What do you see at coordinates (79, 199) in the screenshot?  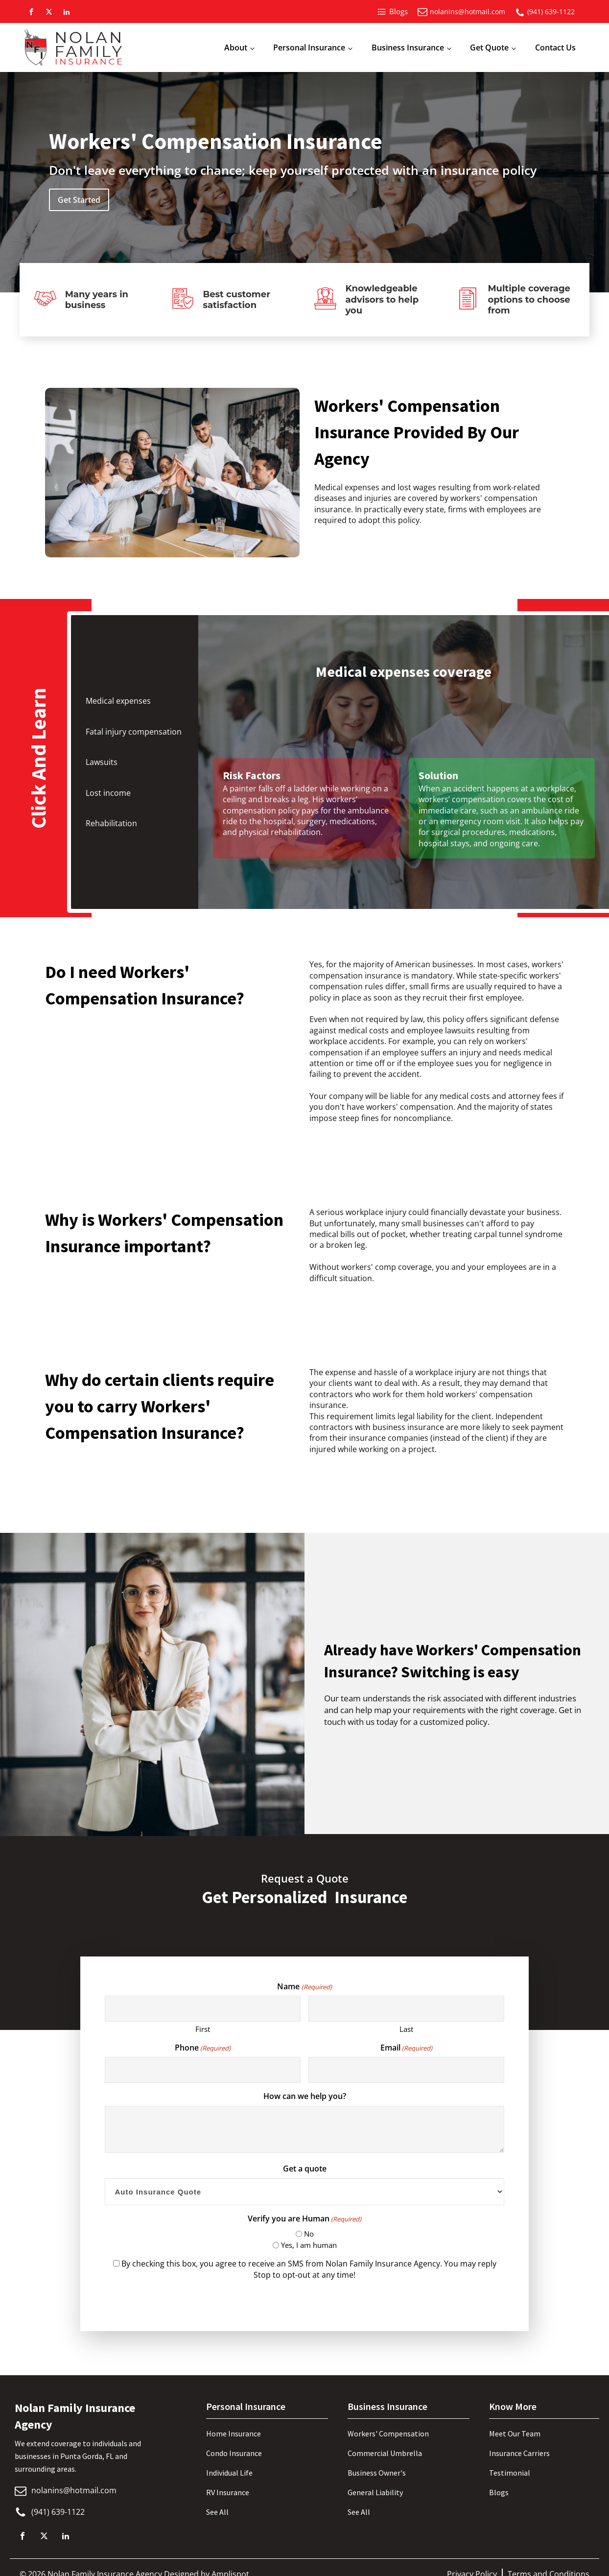 I see `Get Started` at bounding box center [79, 199].